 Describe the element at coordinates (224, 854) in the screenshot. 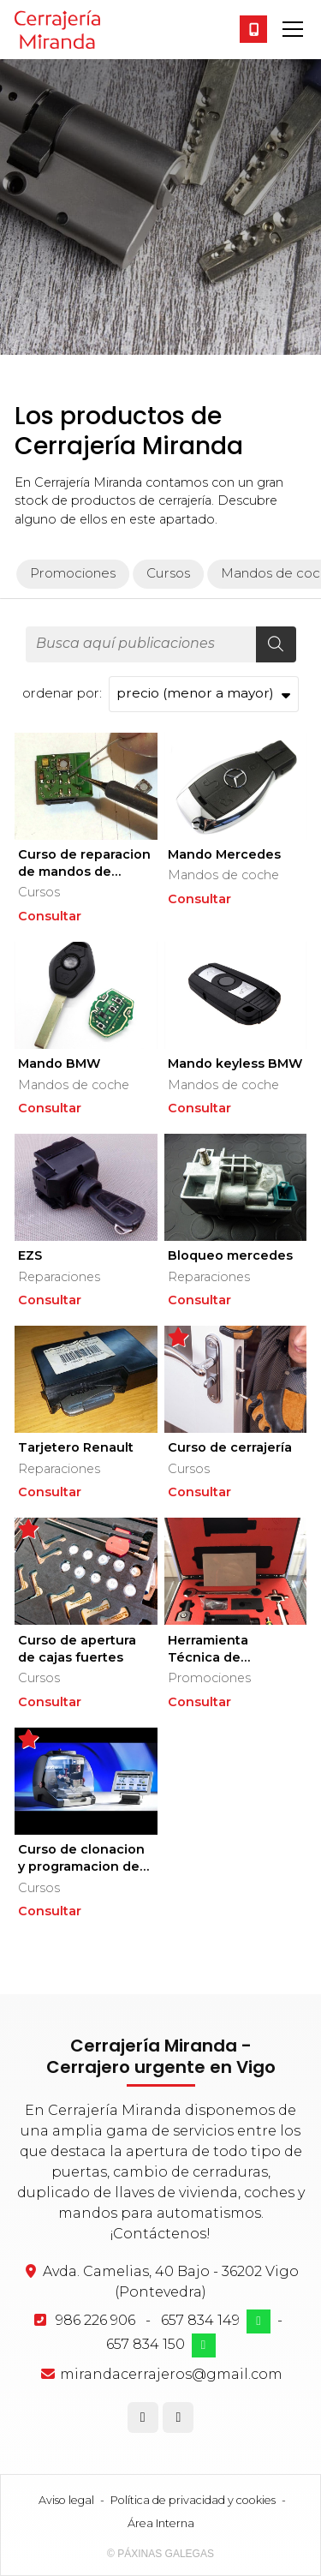

I see `Mando Mercedes` at that location.